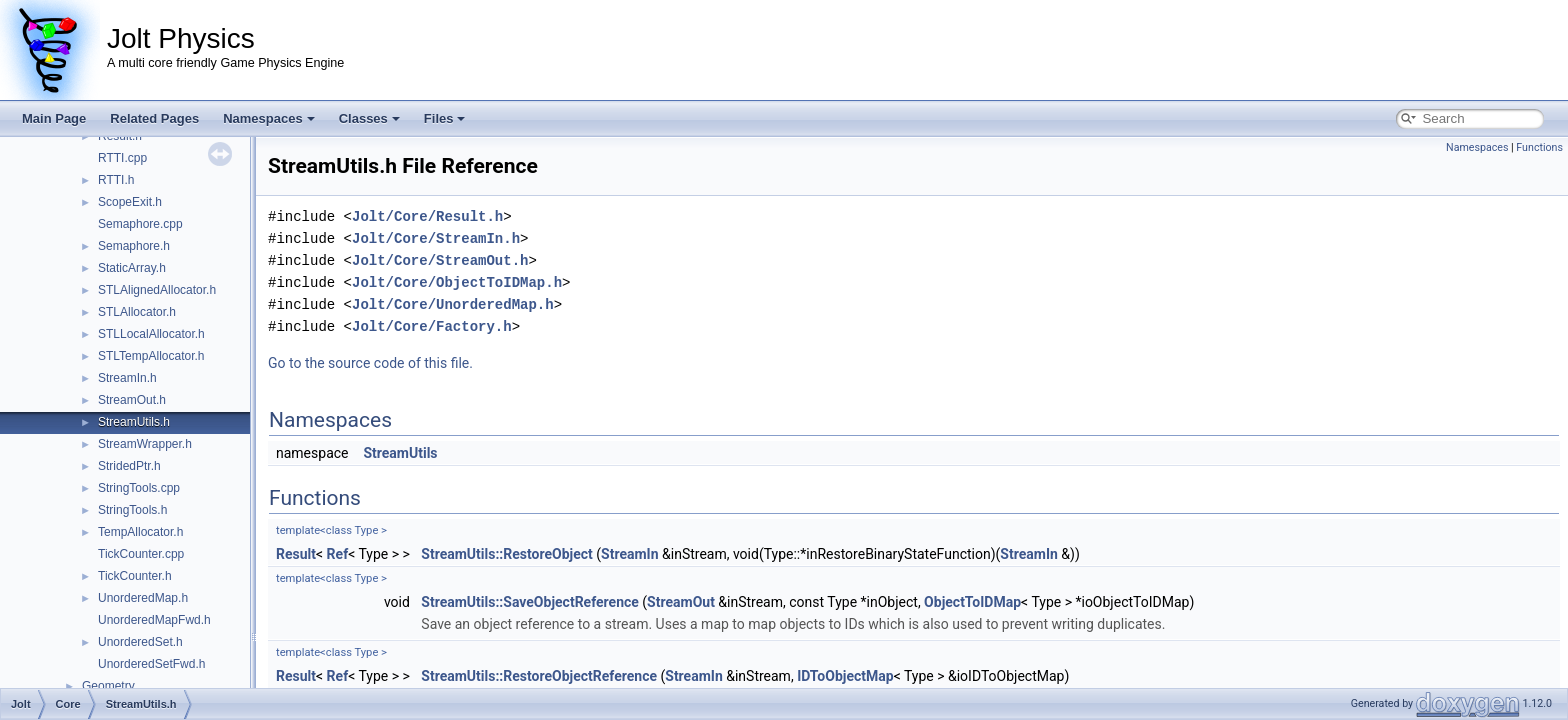  Describe the element at coordinates (453, 304) in the screenshot. I see `Jolt/Core/UnorderedMap.h` at that location.